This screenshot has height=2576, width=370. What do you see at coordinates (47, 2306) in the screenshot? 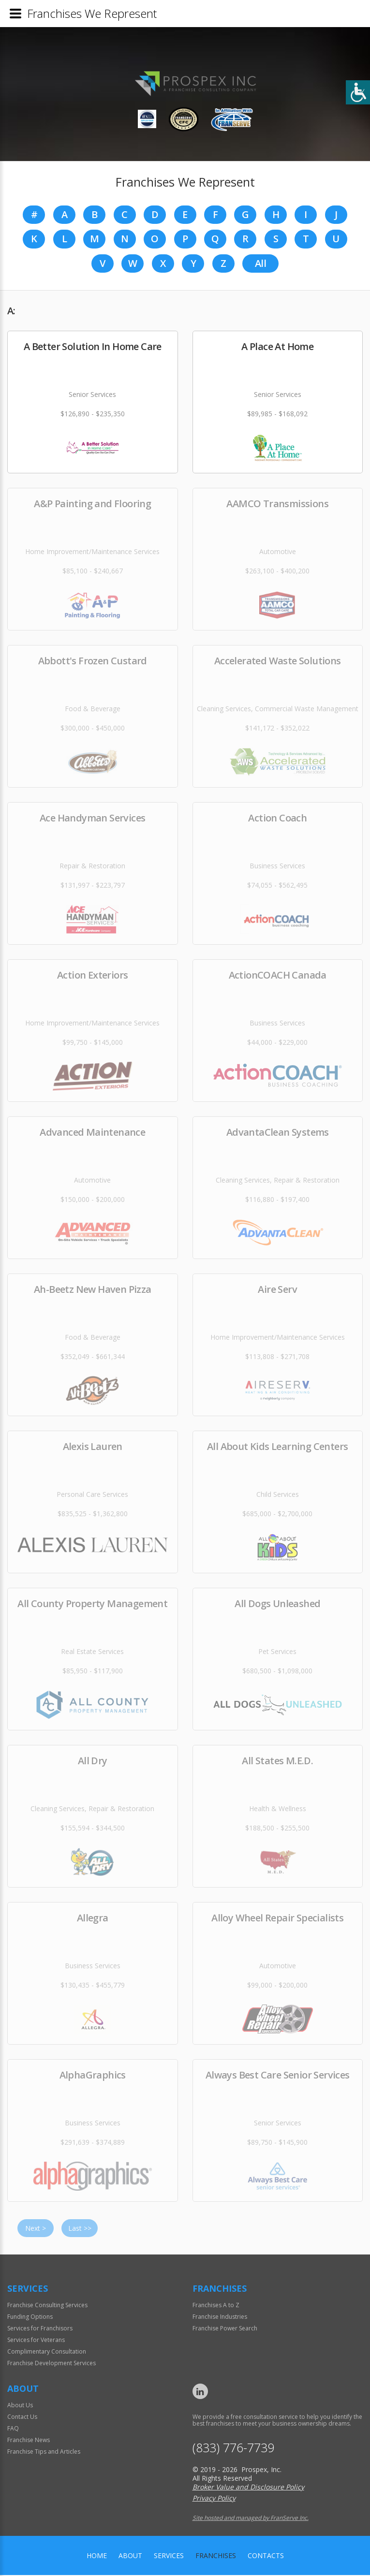
I see `Franchise Consulting Services` at bounding box center [47, 2306].